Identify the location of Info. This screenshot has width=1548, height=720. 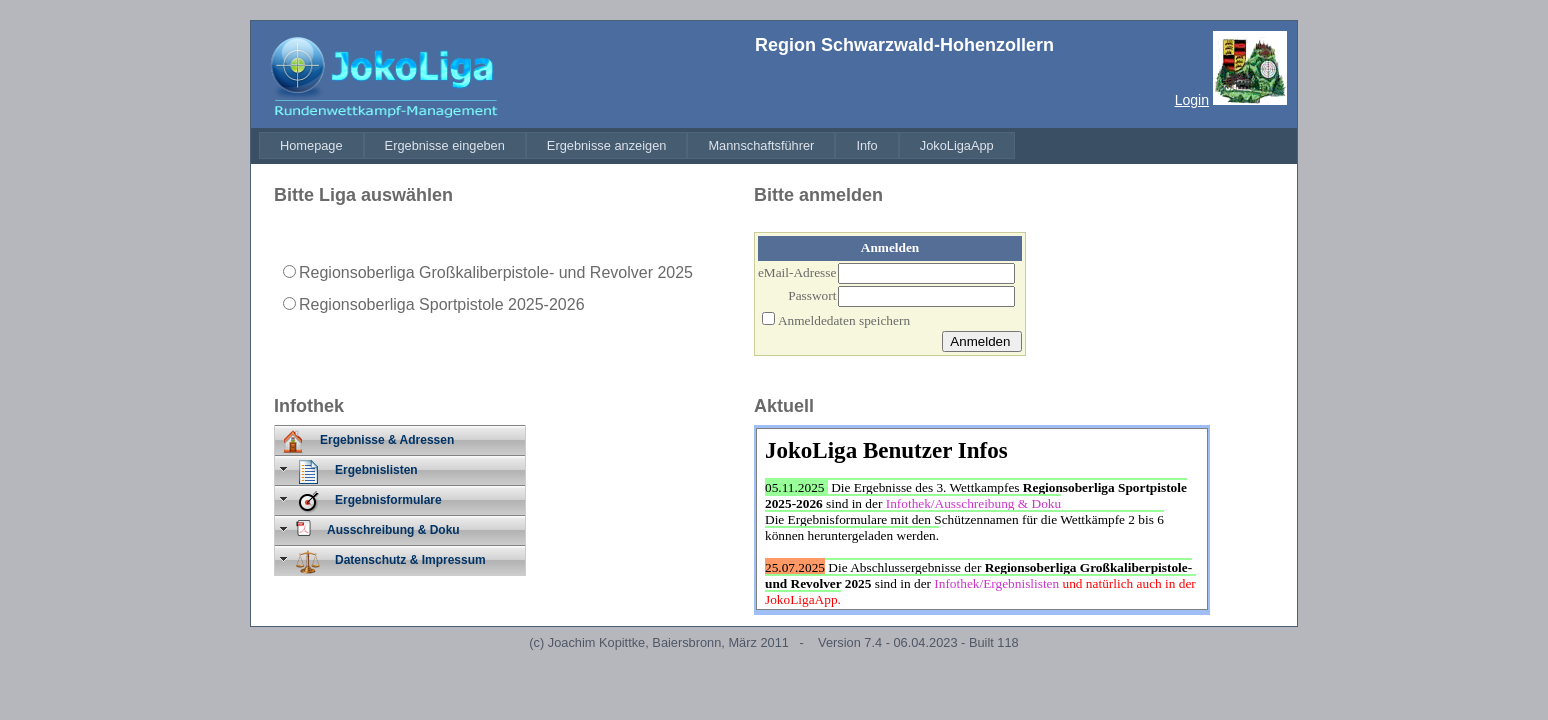
(866, 145).